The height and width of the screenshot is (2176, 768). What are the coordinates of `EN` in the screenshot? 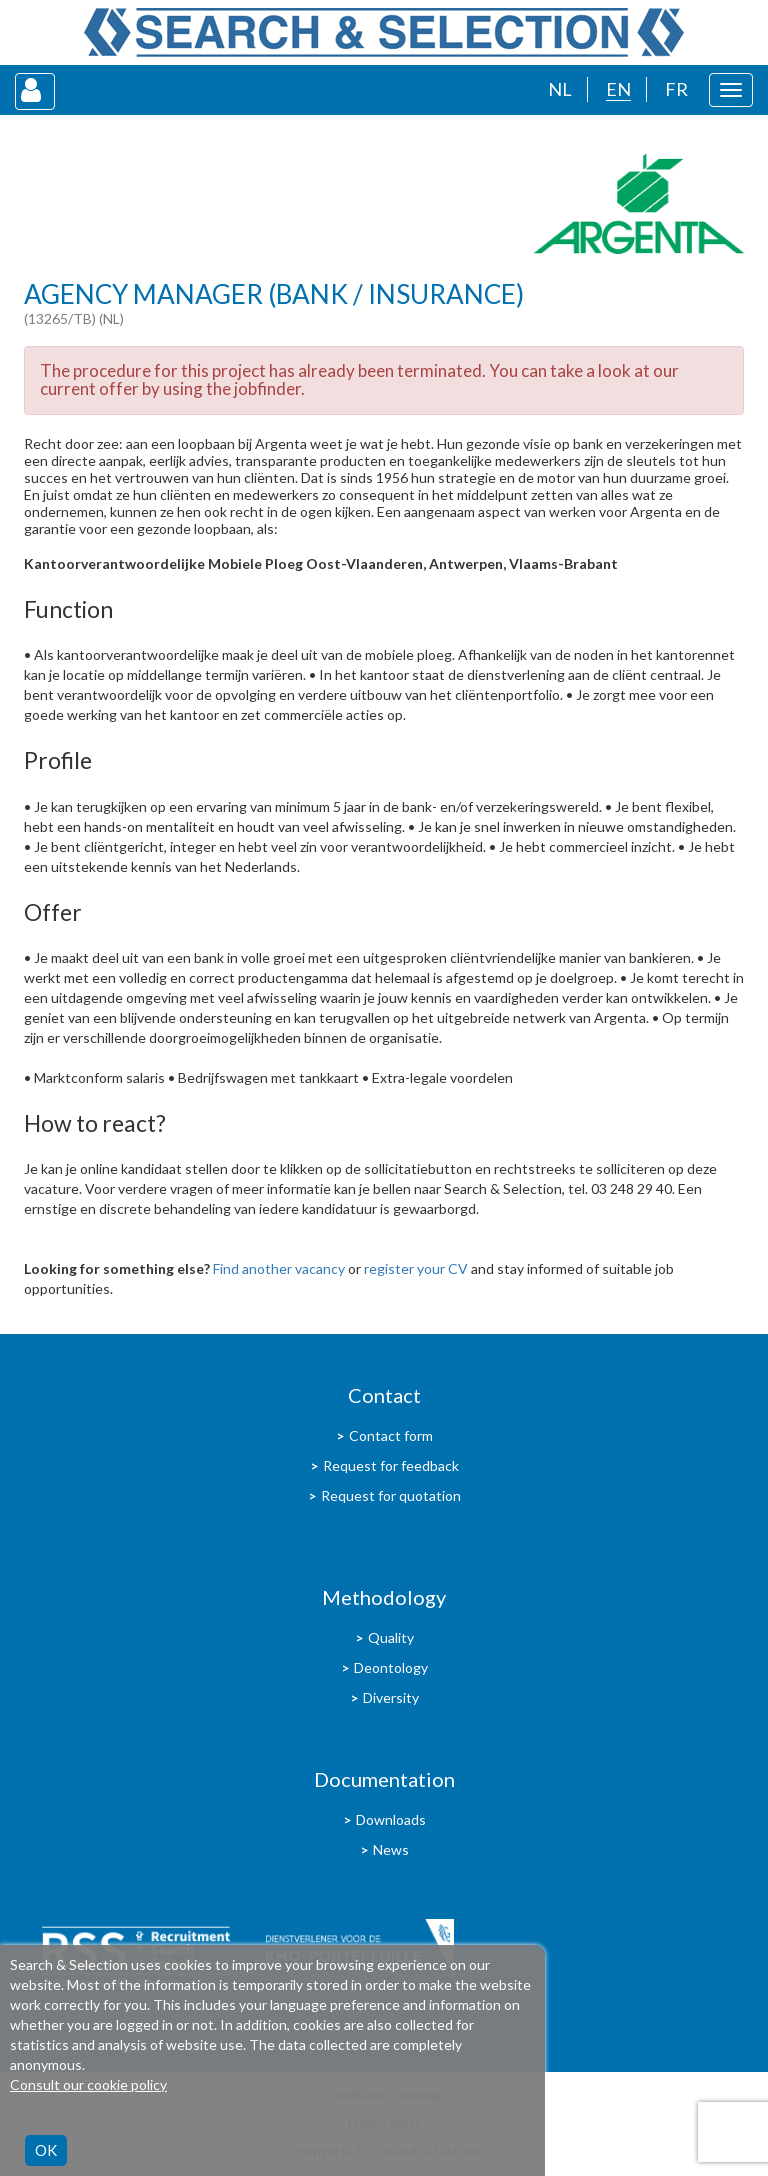 It's located at (618, 89).